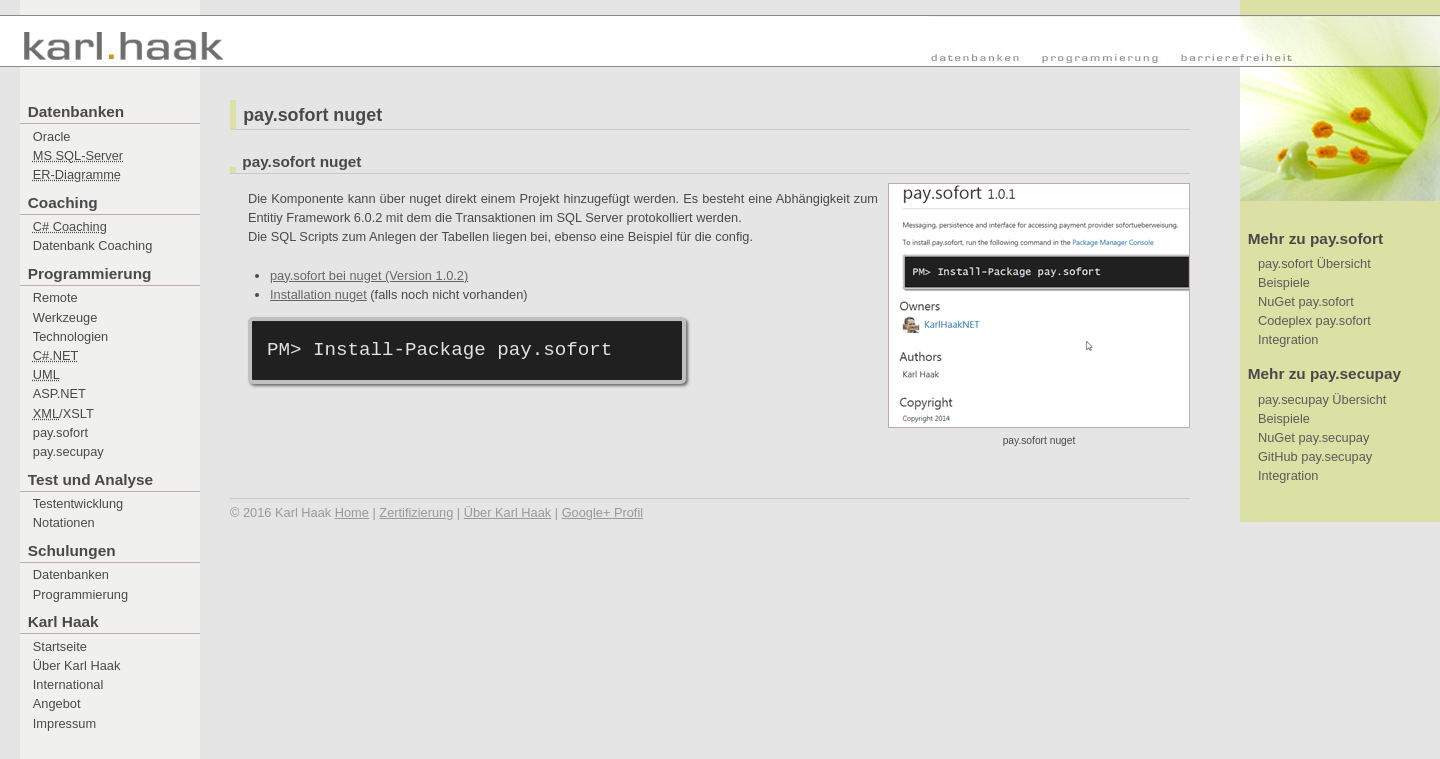  Describe the element at coordinates (68, 684) in the screenshot. I see `International` at that location.